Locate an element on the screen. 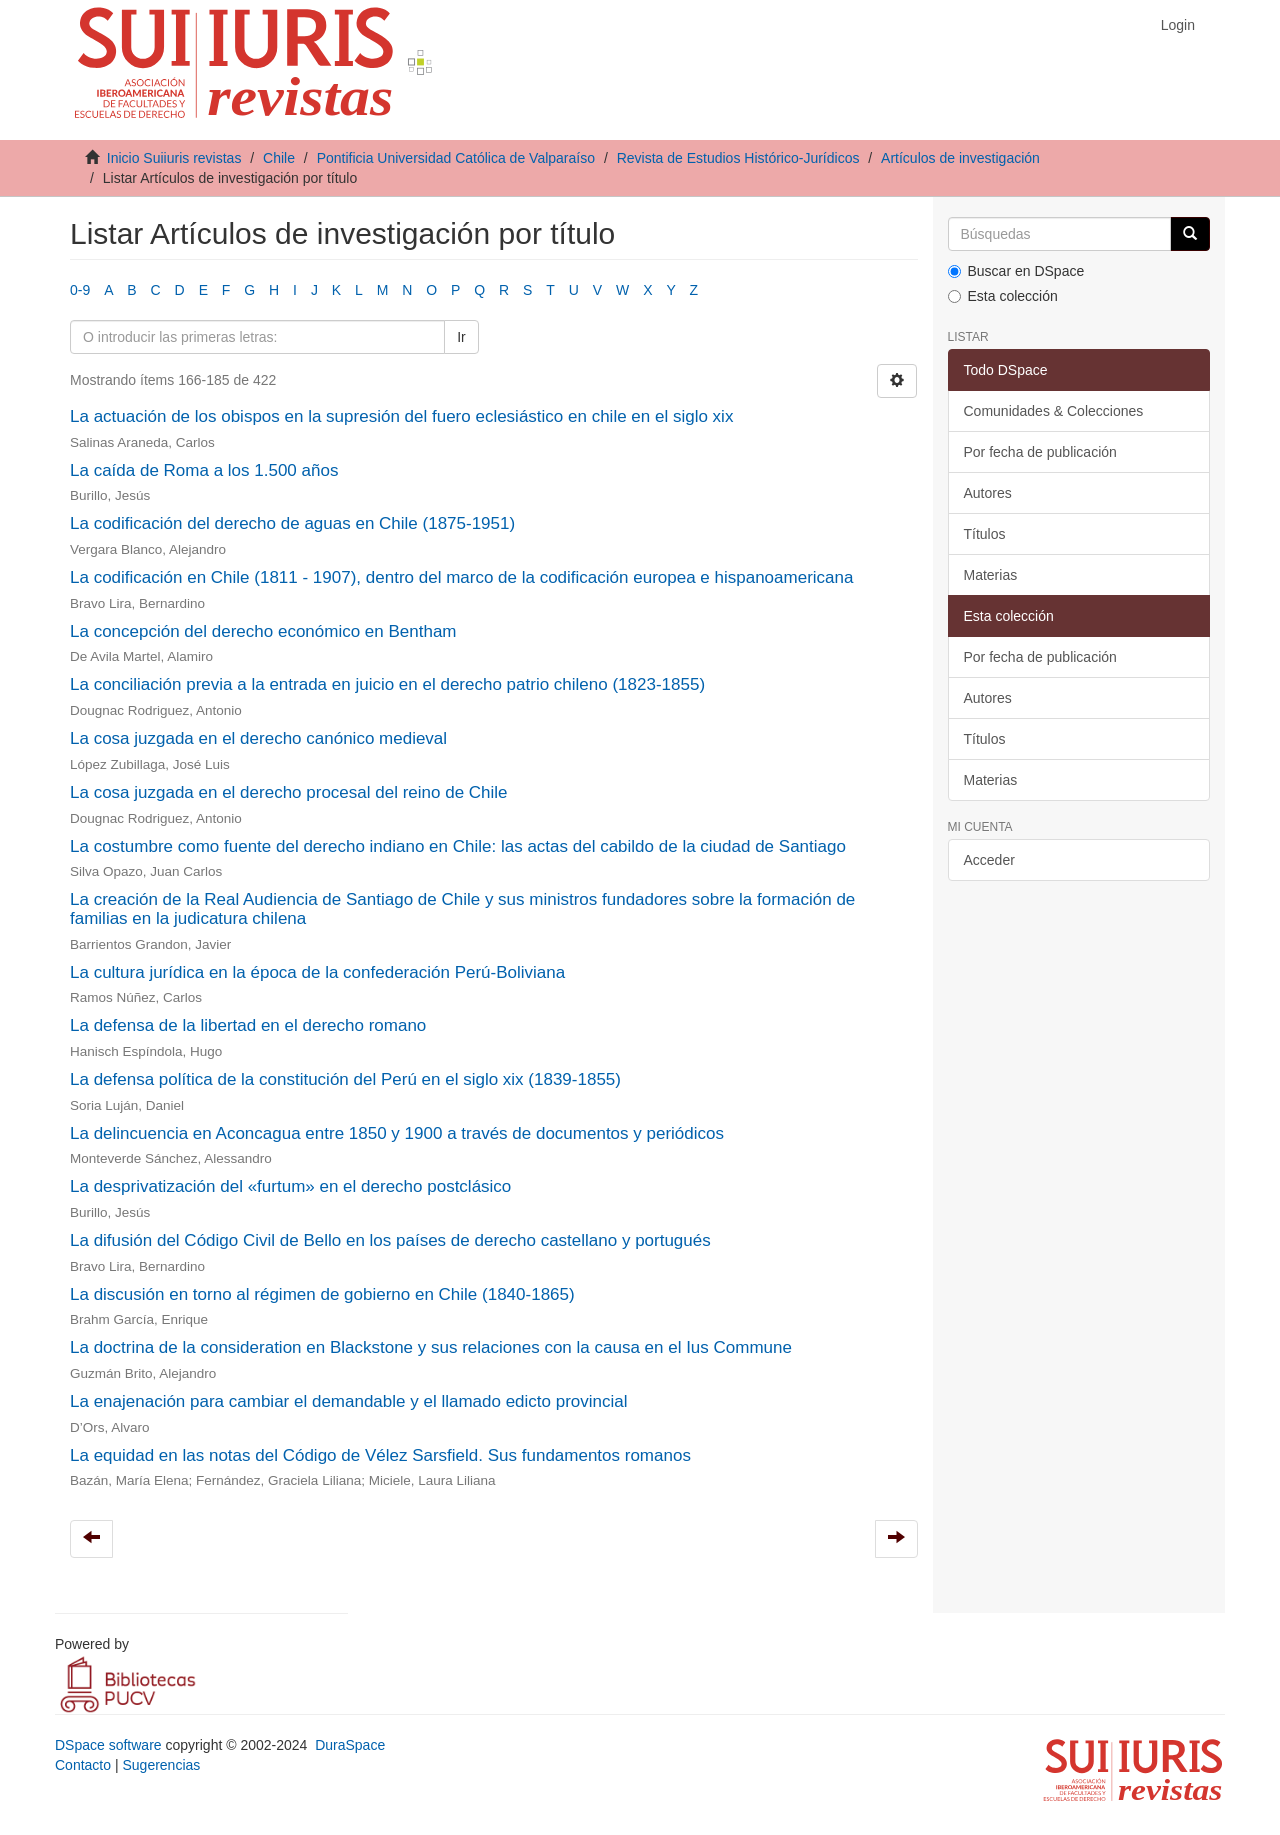 This screenshot has height=1835, width=1280. La cultura jurídica en la época de la confederación Perú-Boliviana is located at coordinates (317, 972).